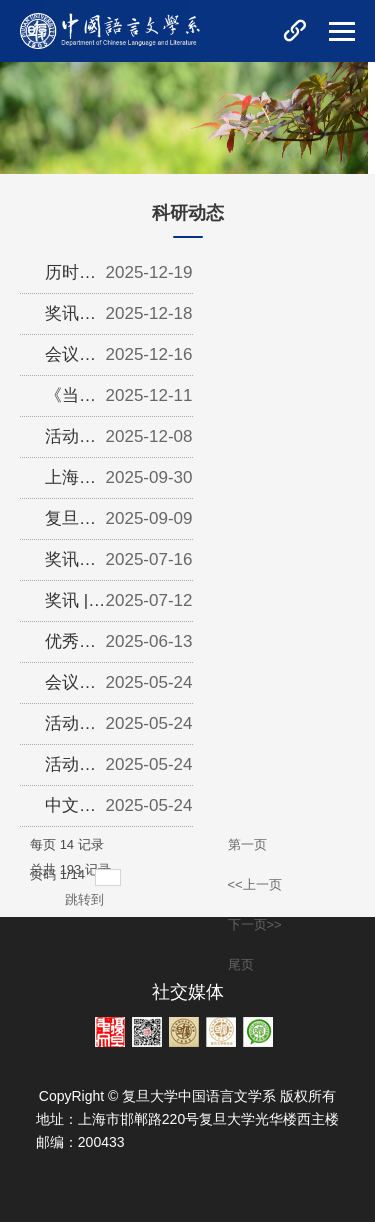 This screenshot has height=1222, width=375. What do you see at coordinates (71, 647) in the screenshot?
I see `优秀结项成果推介｜金理：20世纪以来中国文学中青年形象的流变研...` at bounding box center [71, 647].